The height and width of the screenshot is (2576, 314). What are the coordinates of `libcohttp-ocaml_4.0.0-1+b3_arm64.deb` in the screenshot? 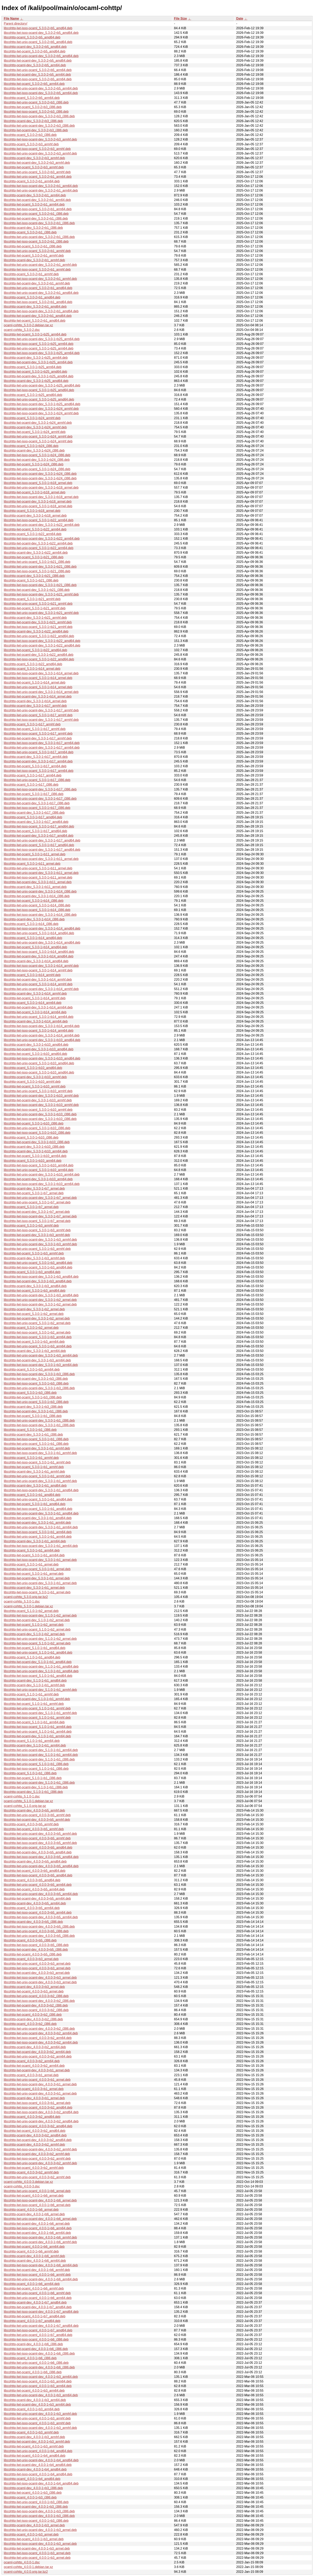 It's located at (32, 2409).